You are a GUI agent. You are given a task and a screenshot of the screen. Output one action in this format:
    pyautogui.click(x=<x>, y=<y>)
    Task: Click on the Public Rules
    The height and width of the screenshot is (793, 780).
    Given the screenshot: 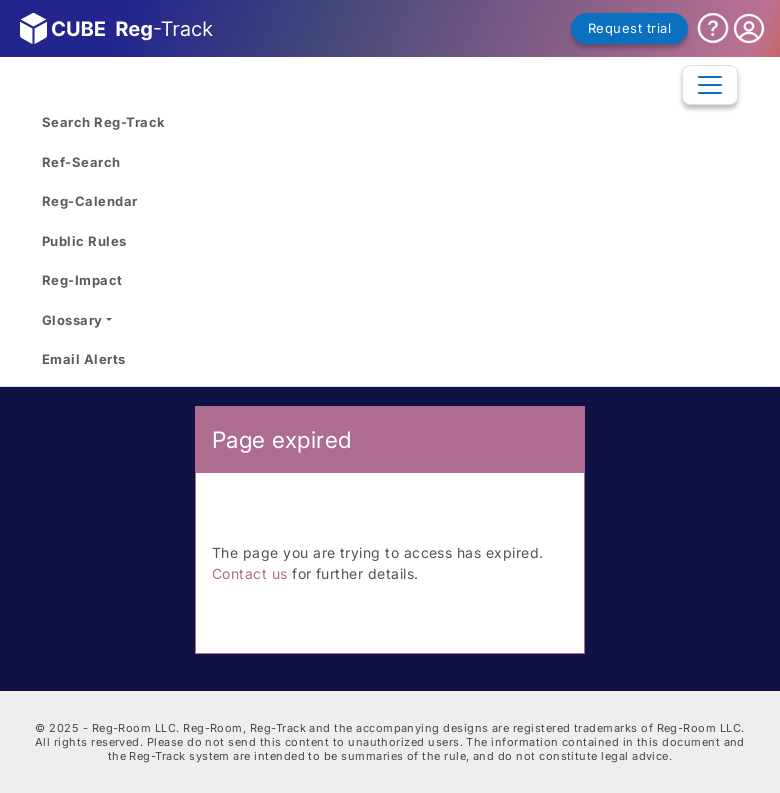 What is the action you would take?
    pyautogui.click(x=84, y=241)
    